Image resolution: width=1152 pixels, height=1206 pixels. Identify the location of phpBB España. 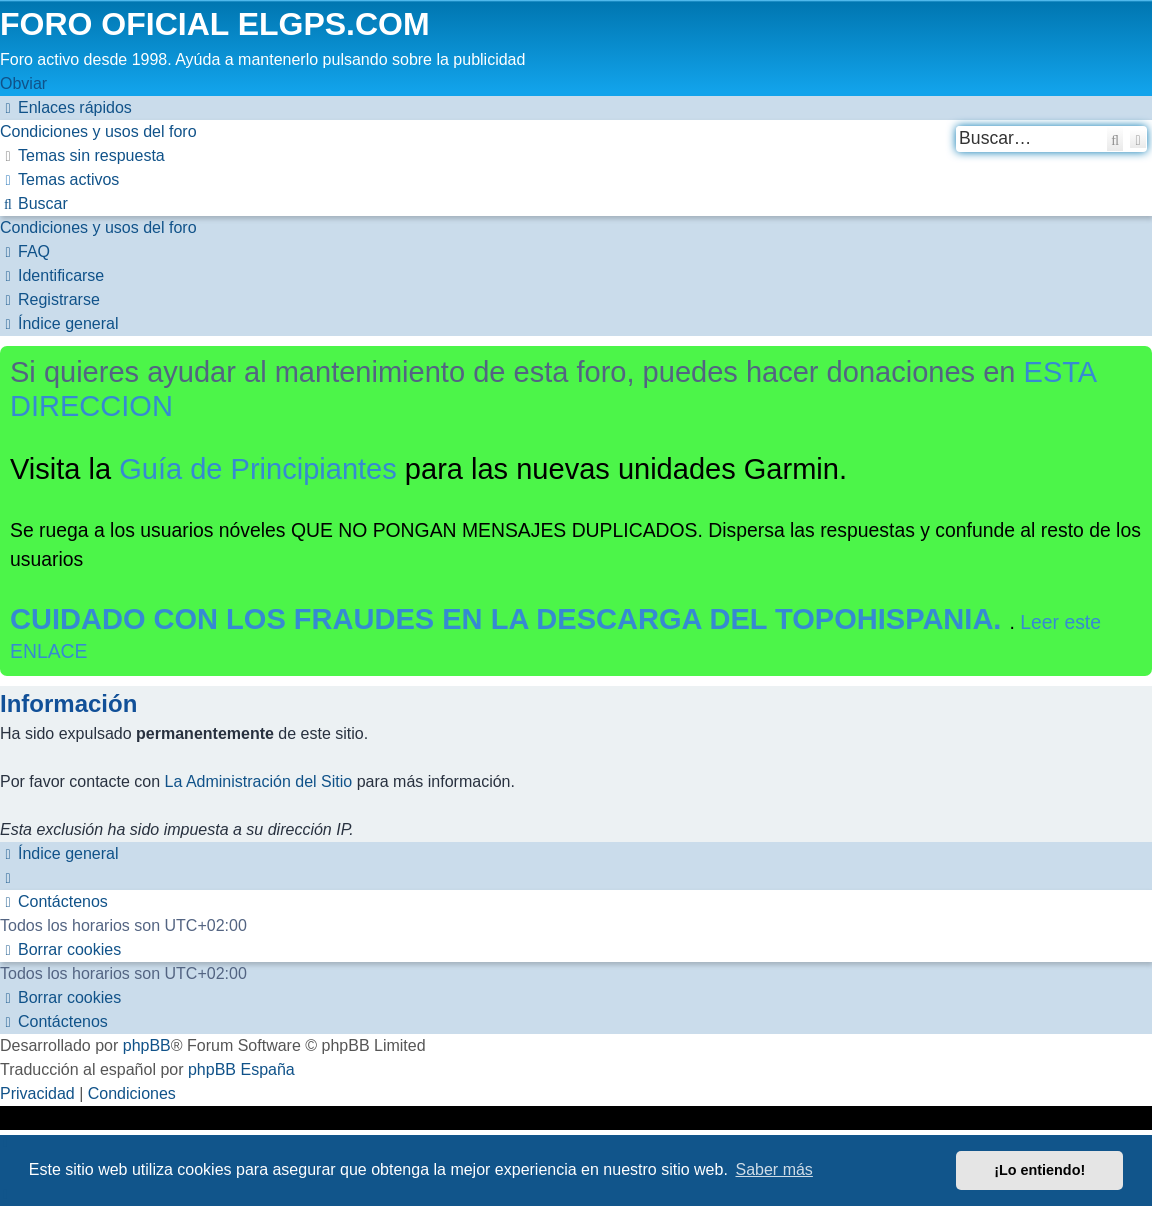
(241, 1069).